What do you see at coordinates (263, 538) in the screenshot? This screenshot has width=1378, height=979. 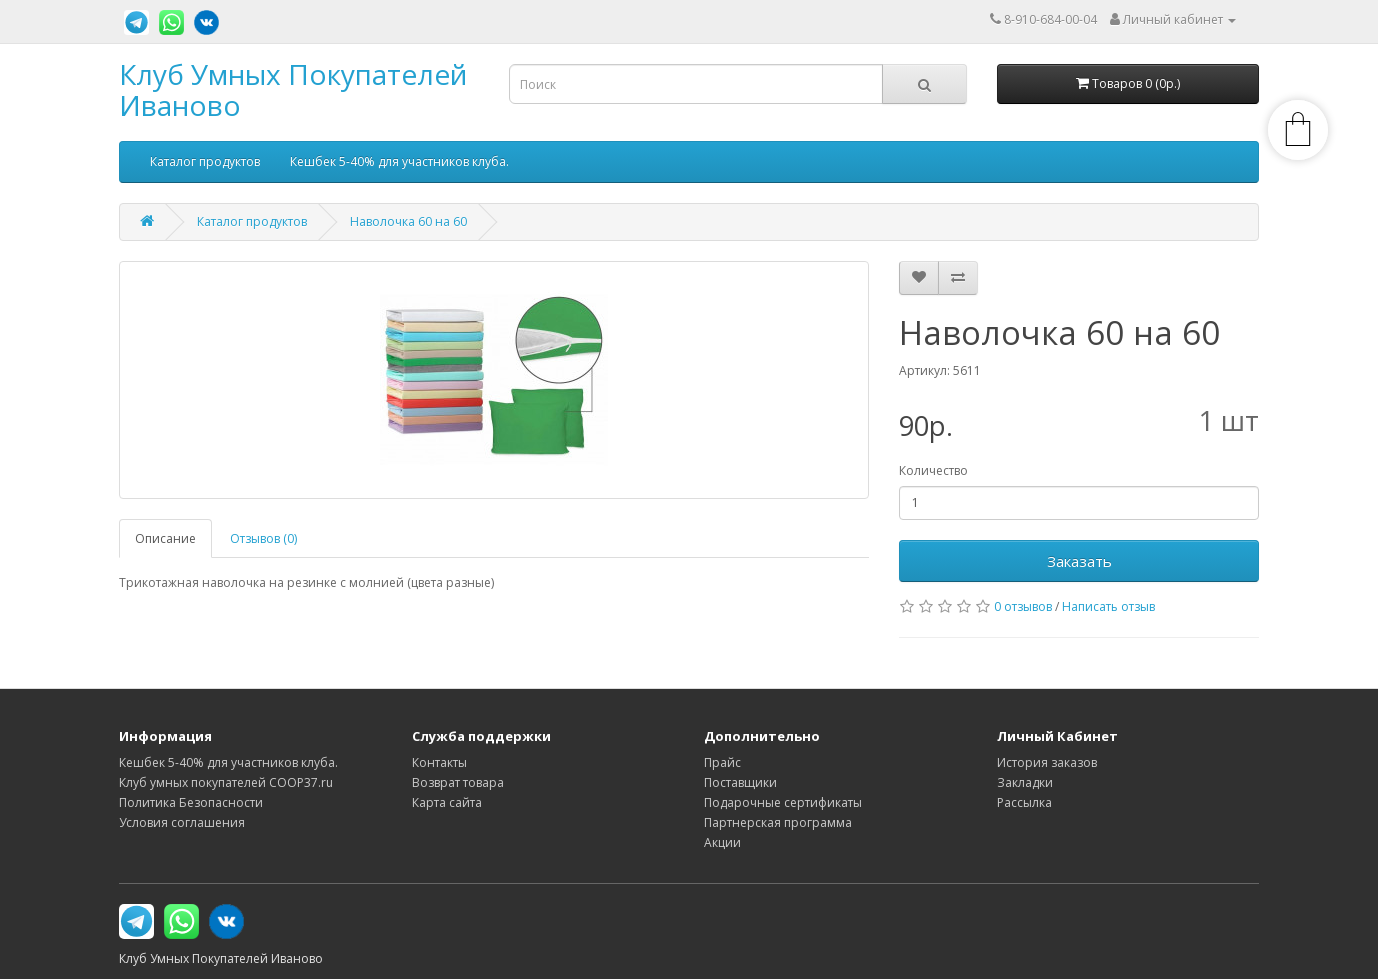 I see `Отзывов (0)` at bounding box center [263, 538].